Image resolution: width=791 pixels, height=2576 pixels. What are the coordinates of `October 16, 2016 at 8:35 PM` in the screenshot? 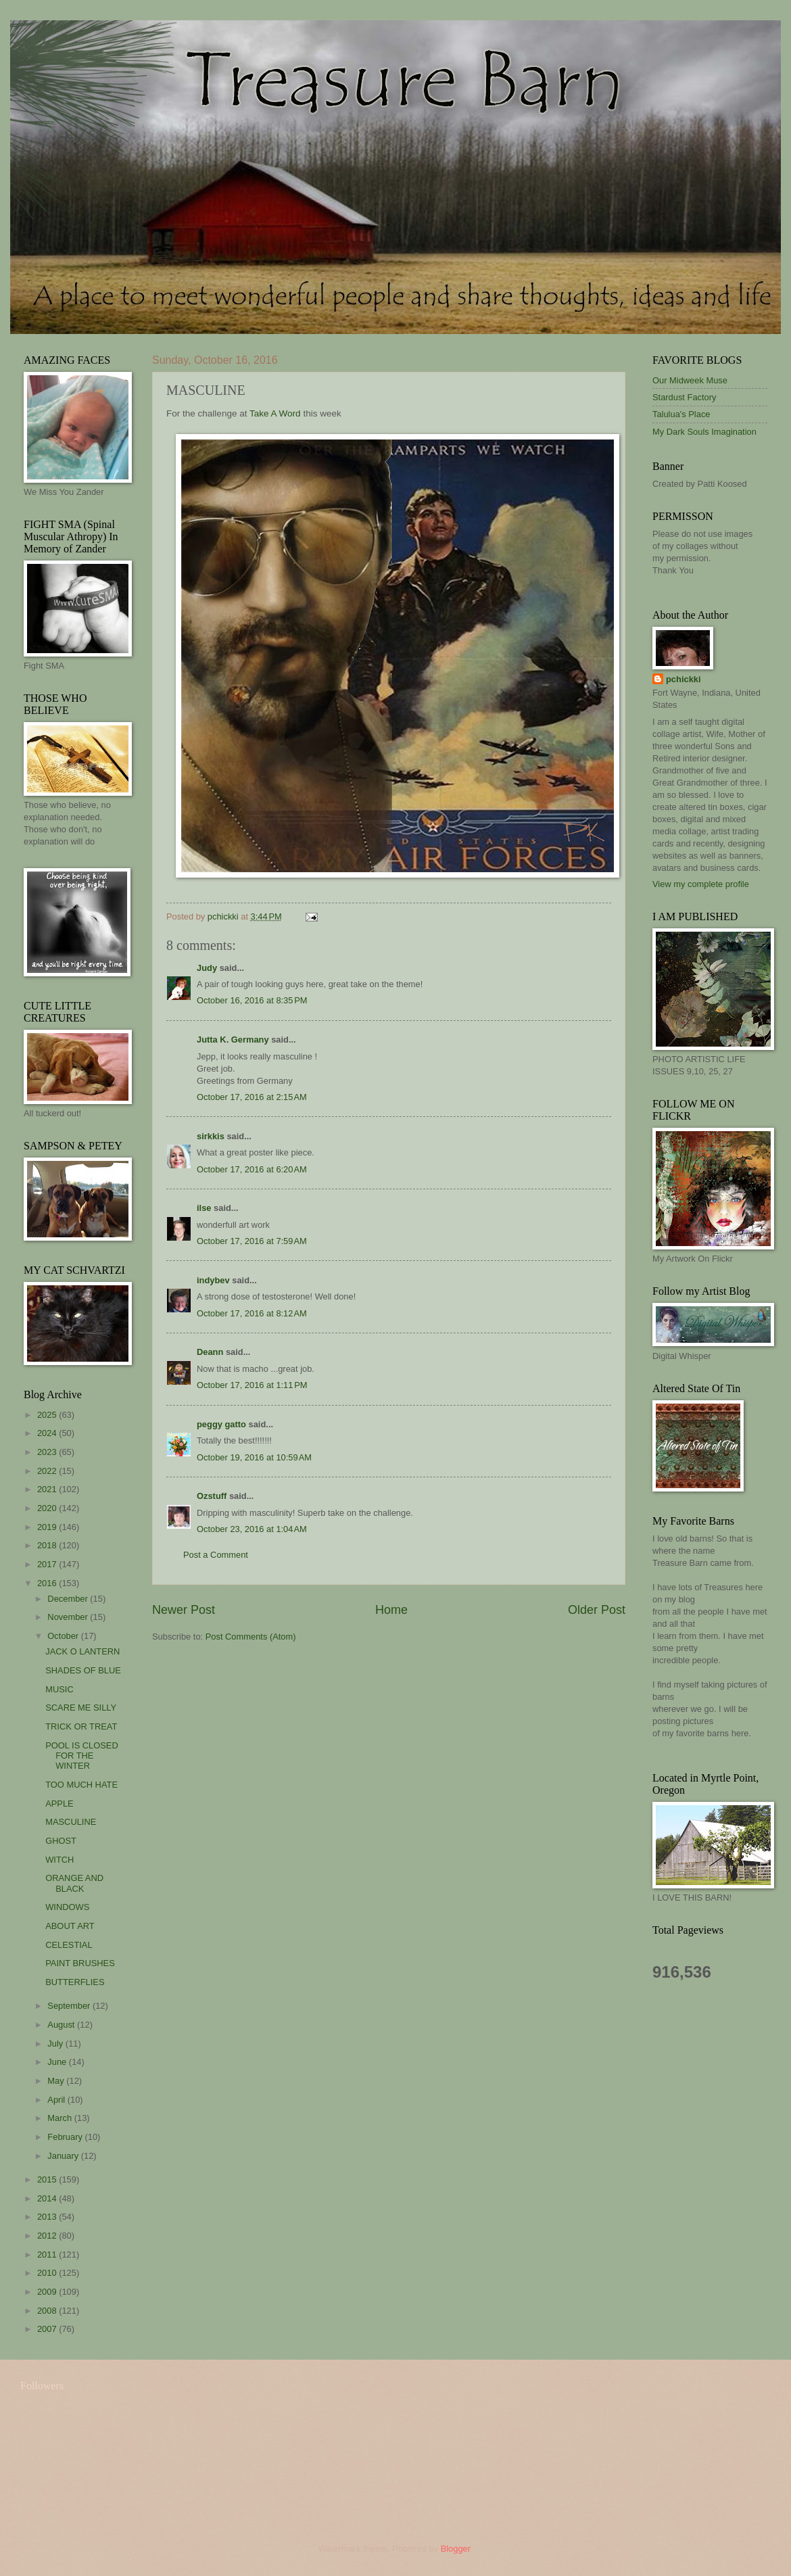 It's located at (252, 1000).